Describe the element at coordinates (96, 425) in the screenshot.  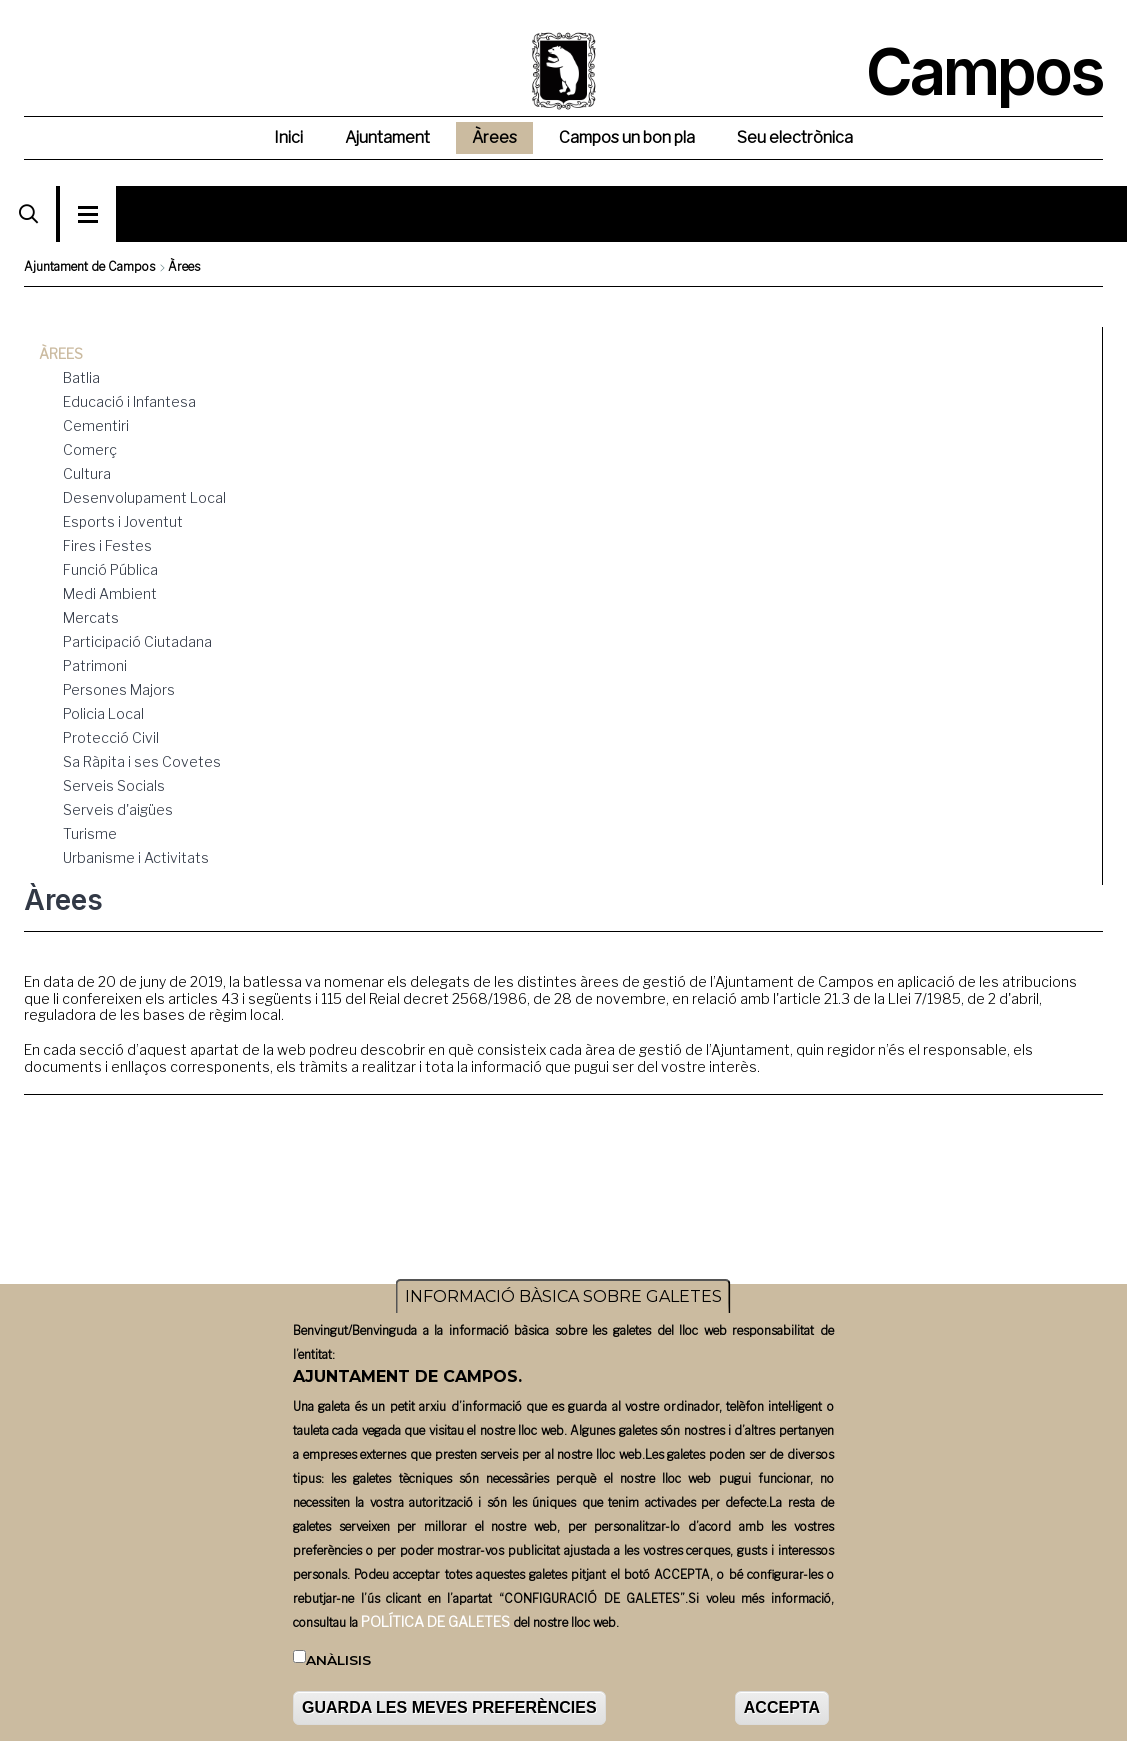
I see `Cementiri [menuitem]` at that location.